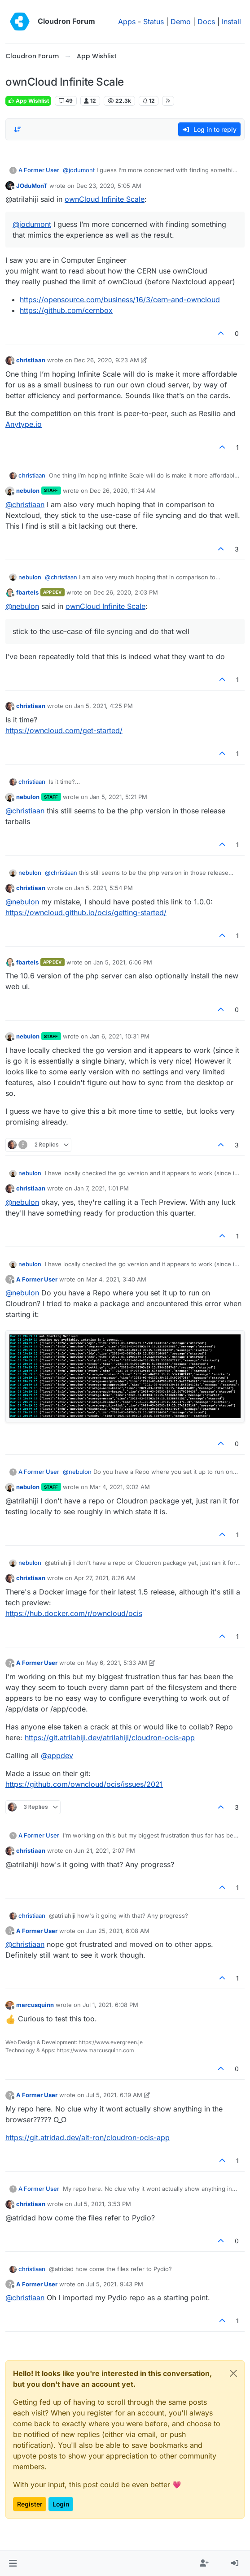  I want to click on Register, so click(29, 2504).